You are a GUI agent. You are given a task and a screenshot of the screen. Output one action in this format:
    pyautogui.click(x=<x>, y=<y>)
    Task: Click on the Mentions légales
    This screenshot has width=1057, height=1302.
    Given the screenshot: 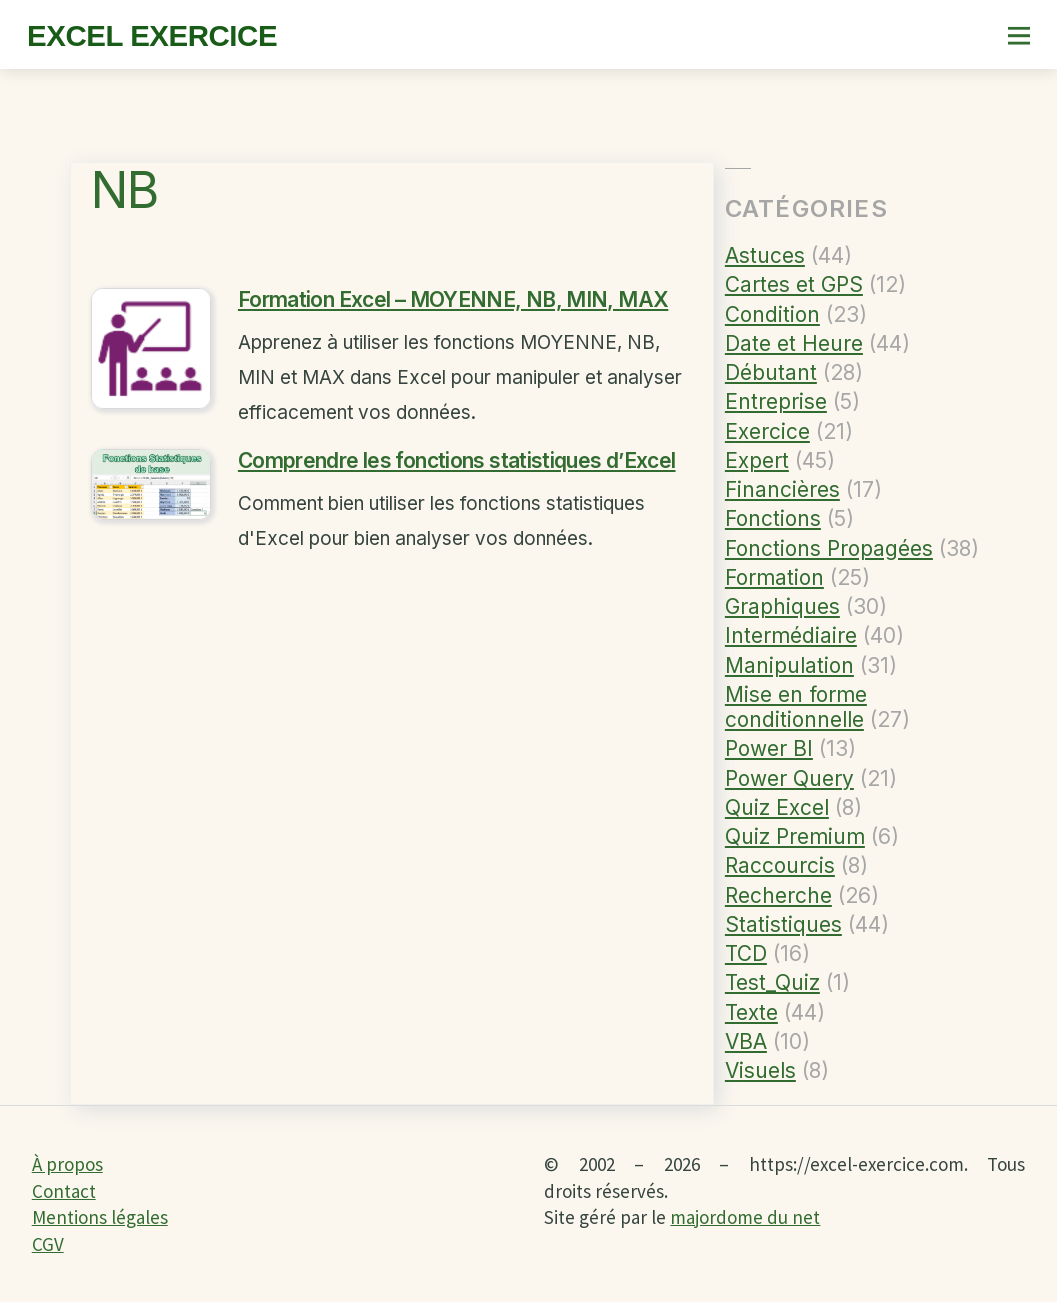 What is the action you would take?
    pyautogui.click(x=100, y=1217)
    